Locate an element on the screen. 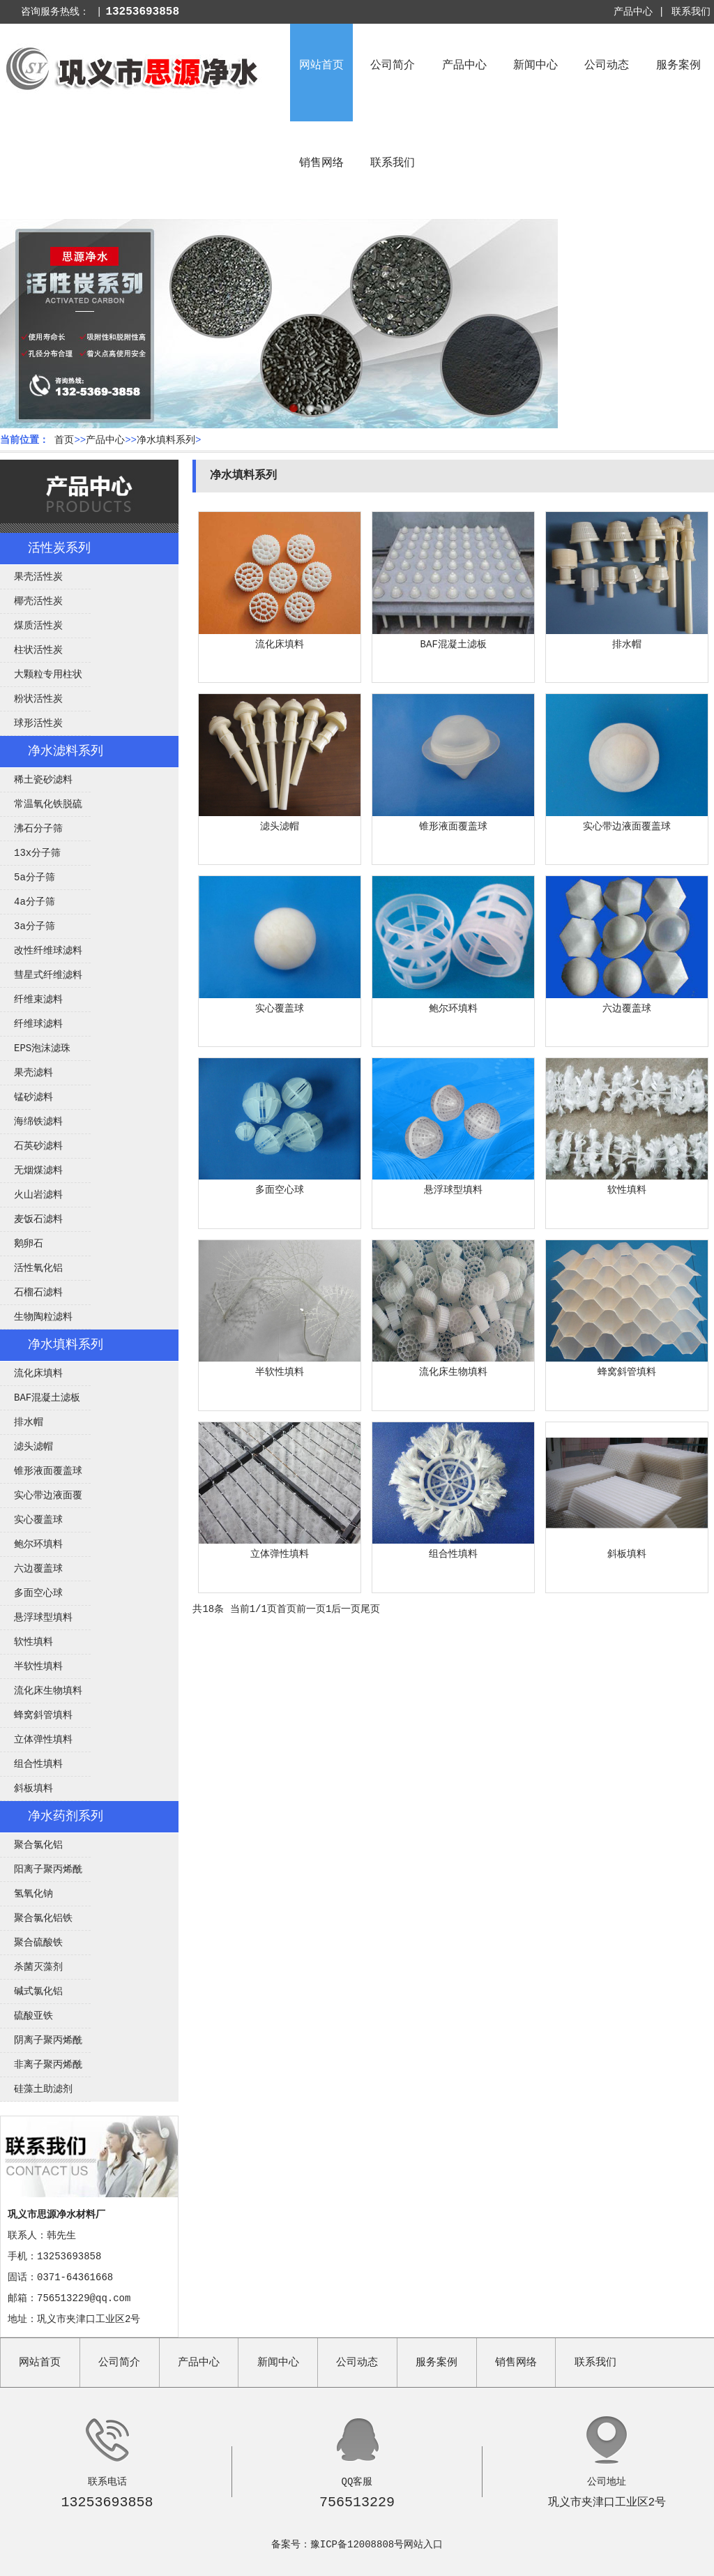 The width and height of the screenshot is (714, 2576). 蜂窝斜管填料 is located at coordinates (43, 1715).